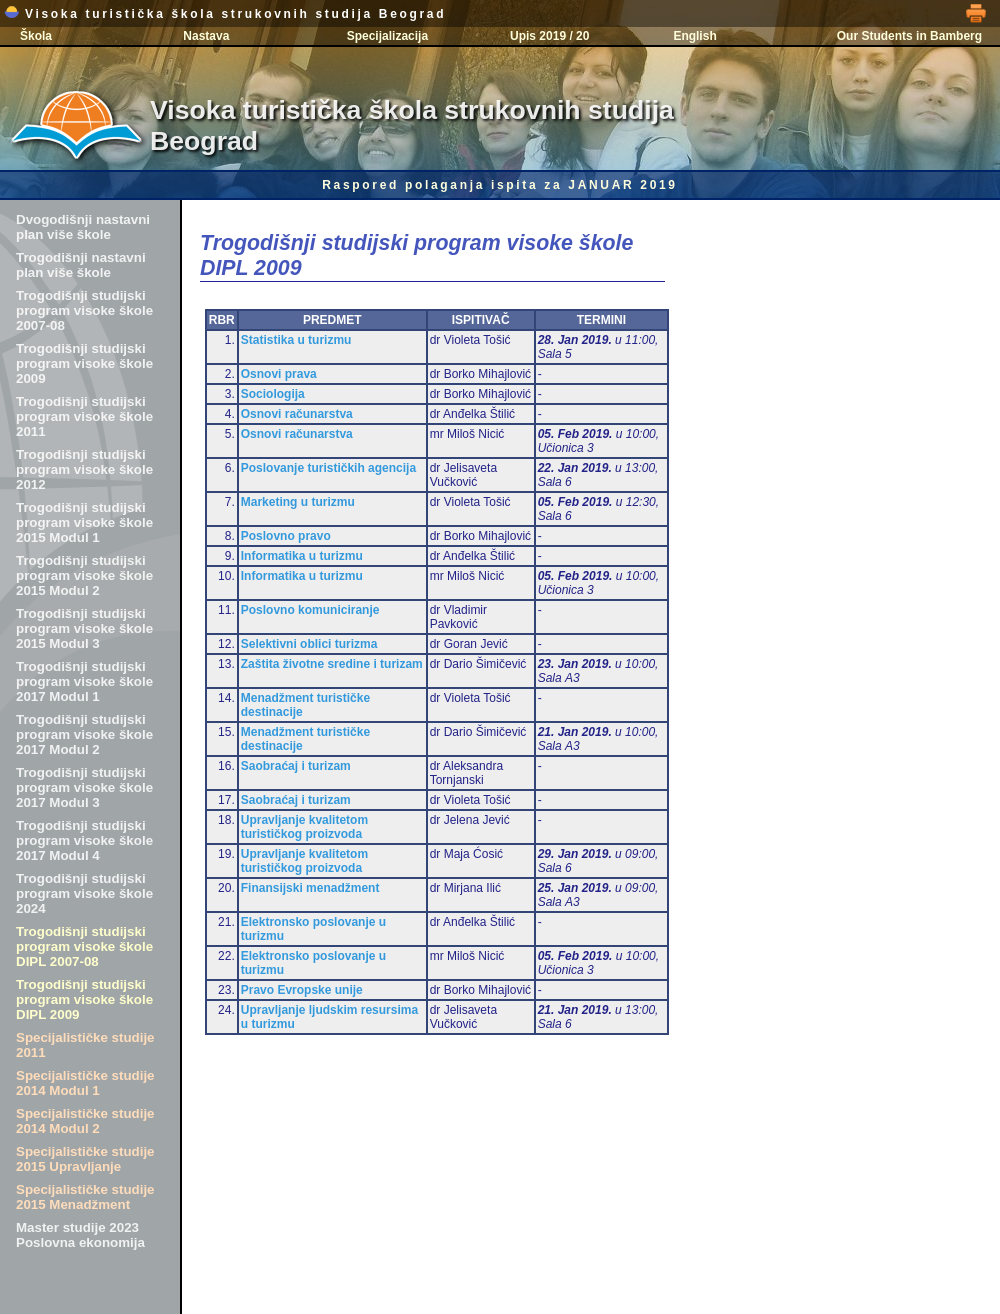  I want to click on Visoka turistička škola strukovnih studija Beograd, so click(225, 14).